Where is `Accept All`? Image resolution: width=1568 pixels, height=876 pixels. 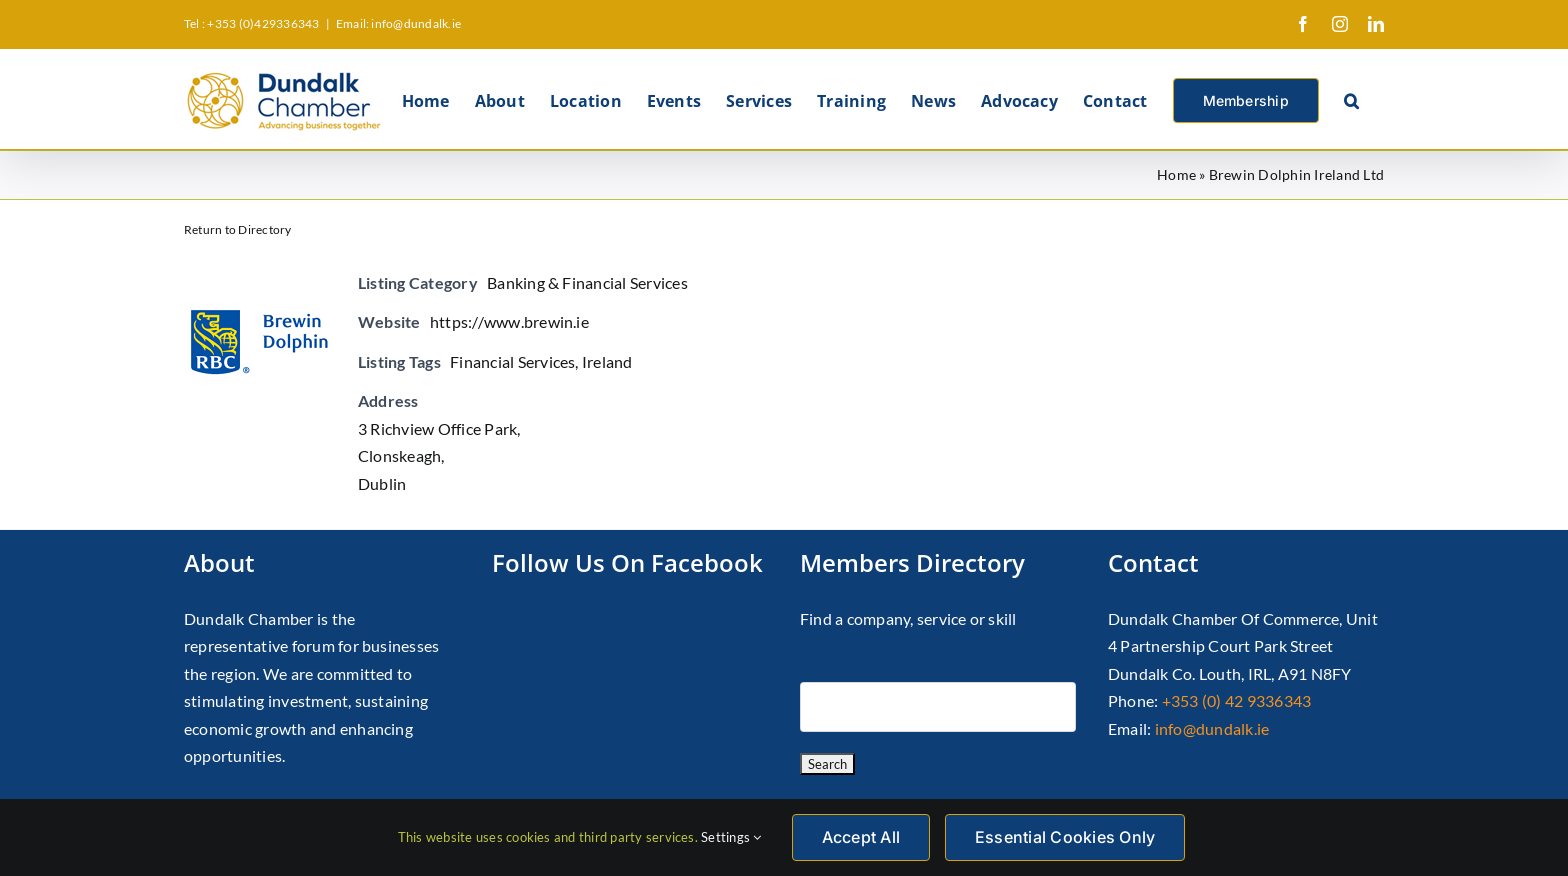 Accept All is located at coordinates (861, 837).